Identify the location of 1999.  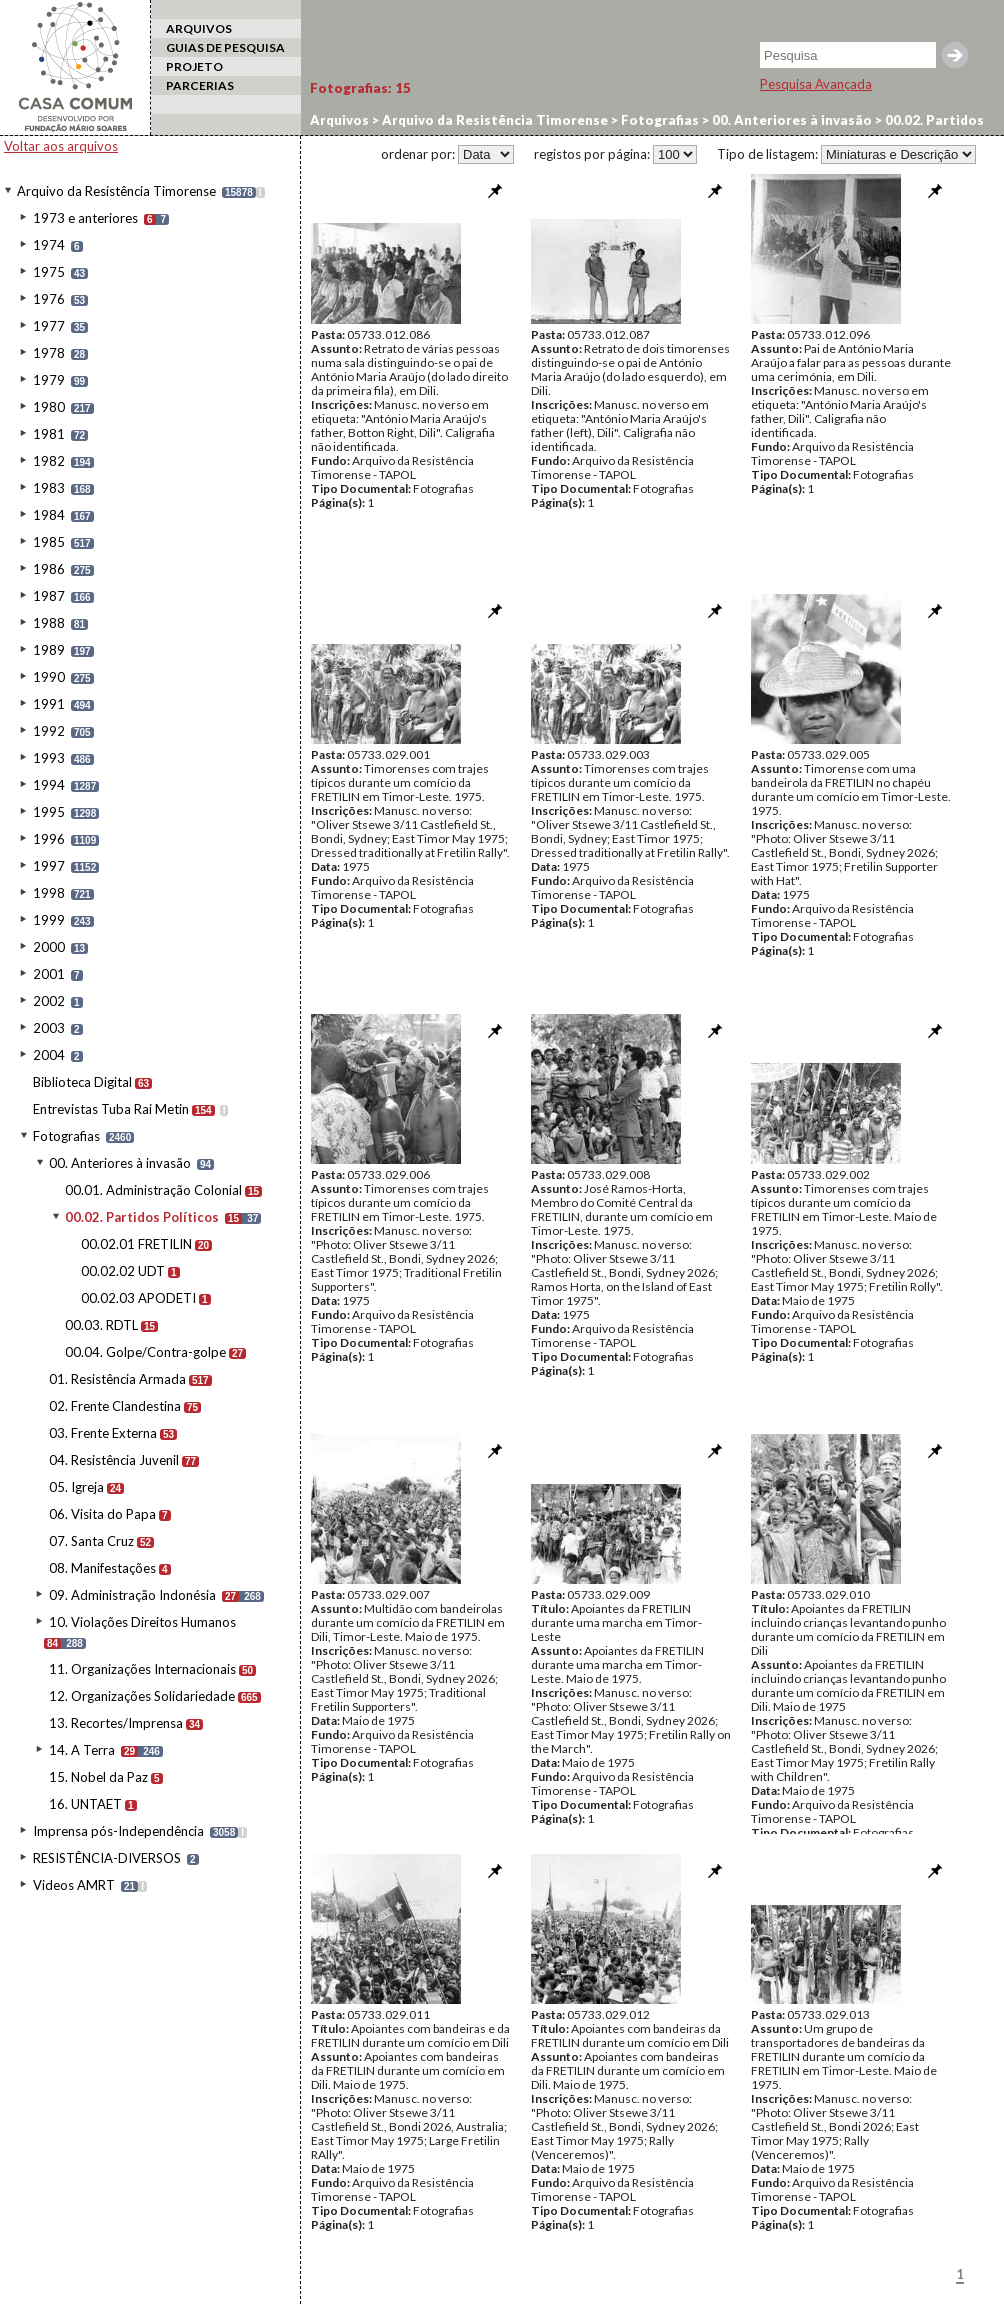
(49, 920).